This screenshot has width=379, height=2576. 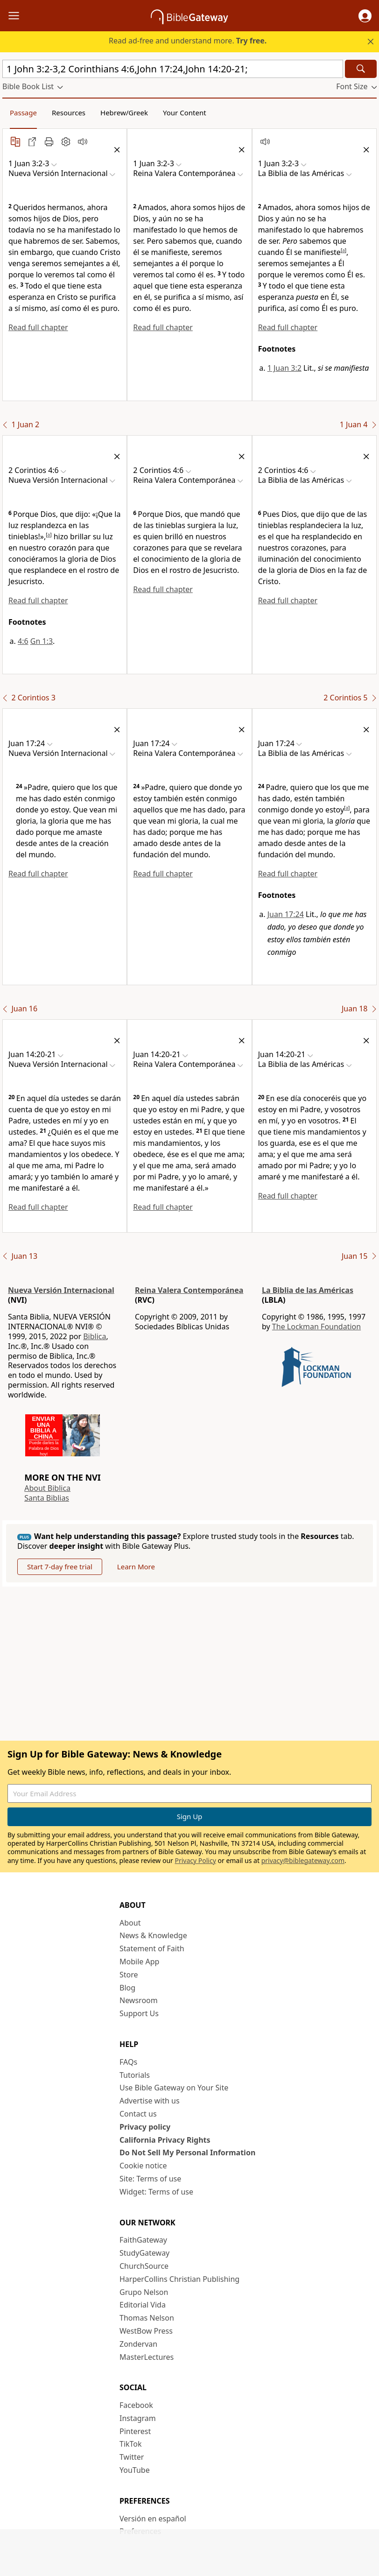 I want to click on Thomas Nelson [Thomas Nelson (opens in new window)], so click(x=146, y=2318).